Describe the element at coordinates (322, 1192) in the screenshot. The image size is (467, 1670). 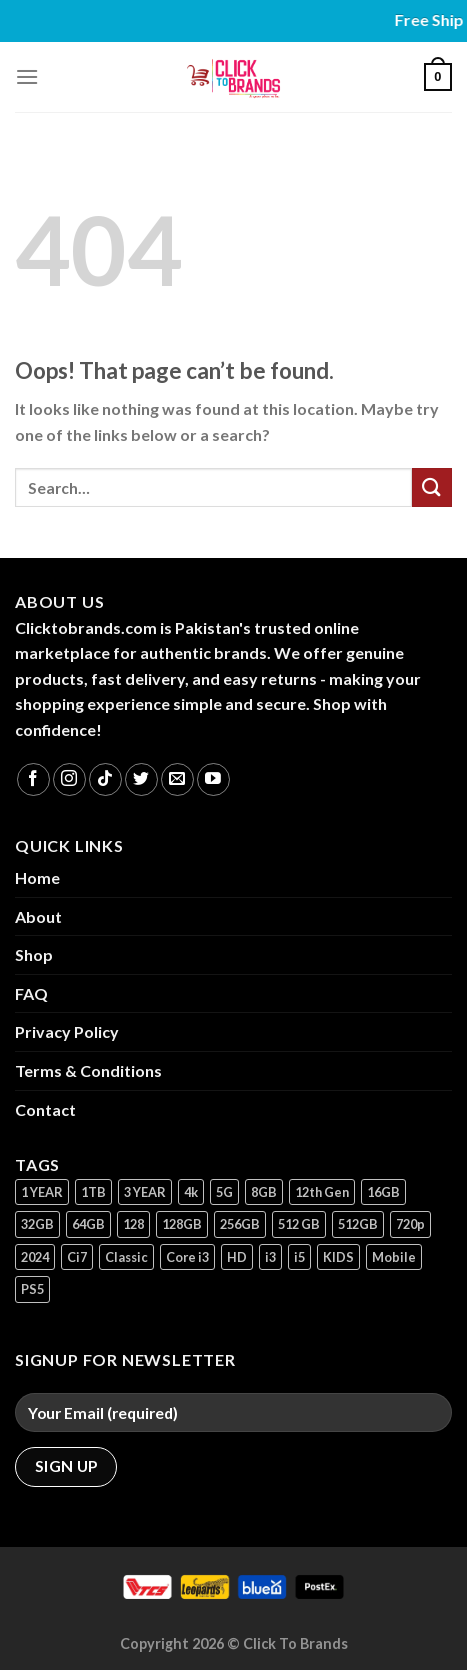
I see `12th Gen [12th Gen (1 product)]` at that location.